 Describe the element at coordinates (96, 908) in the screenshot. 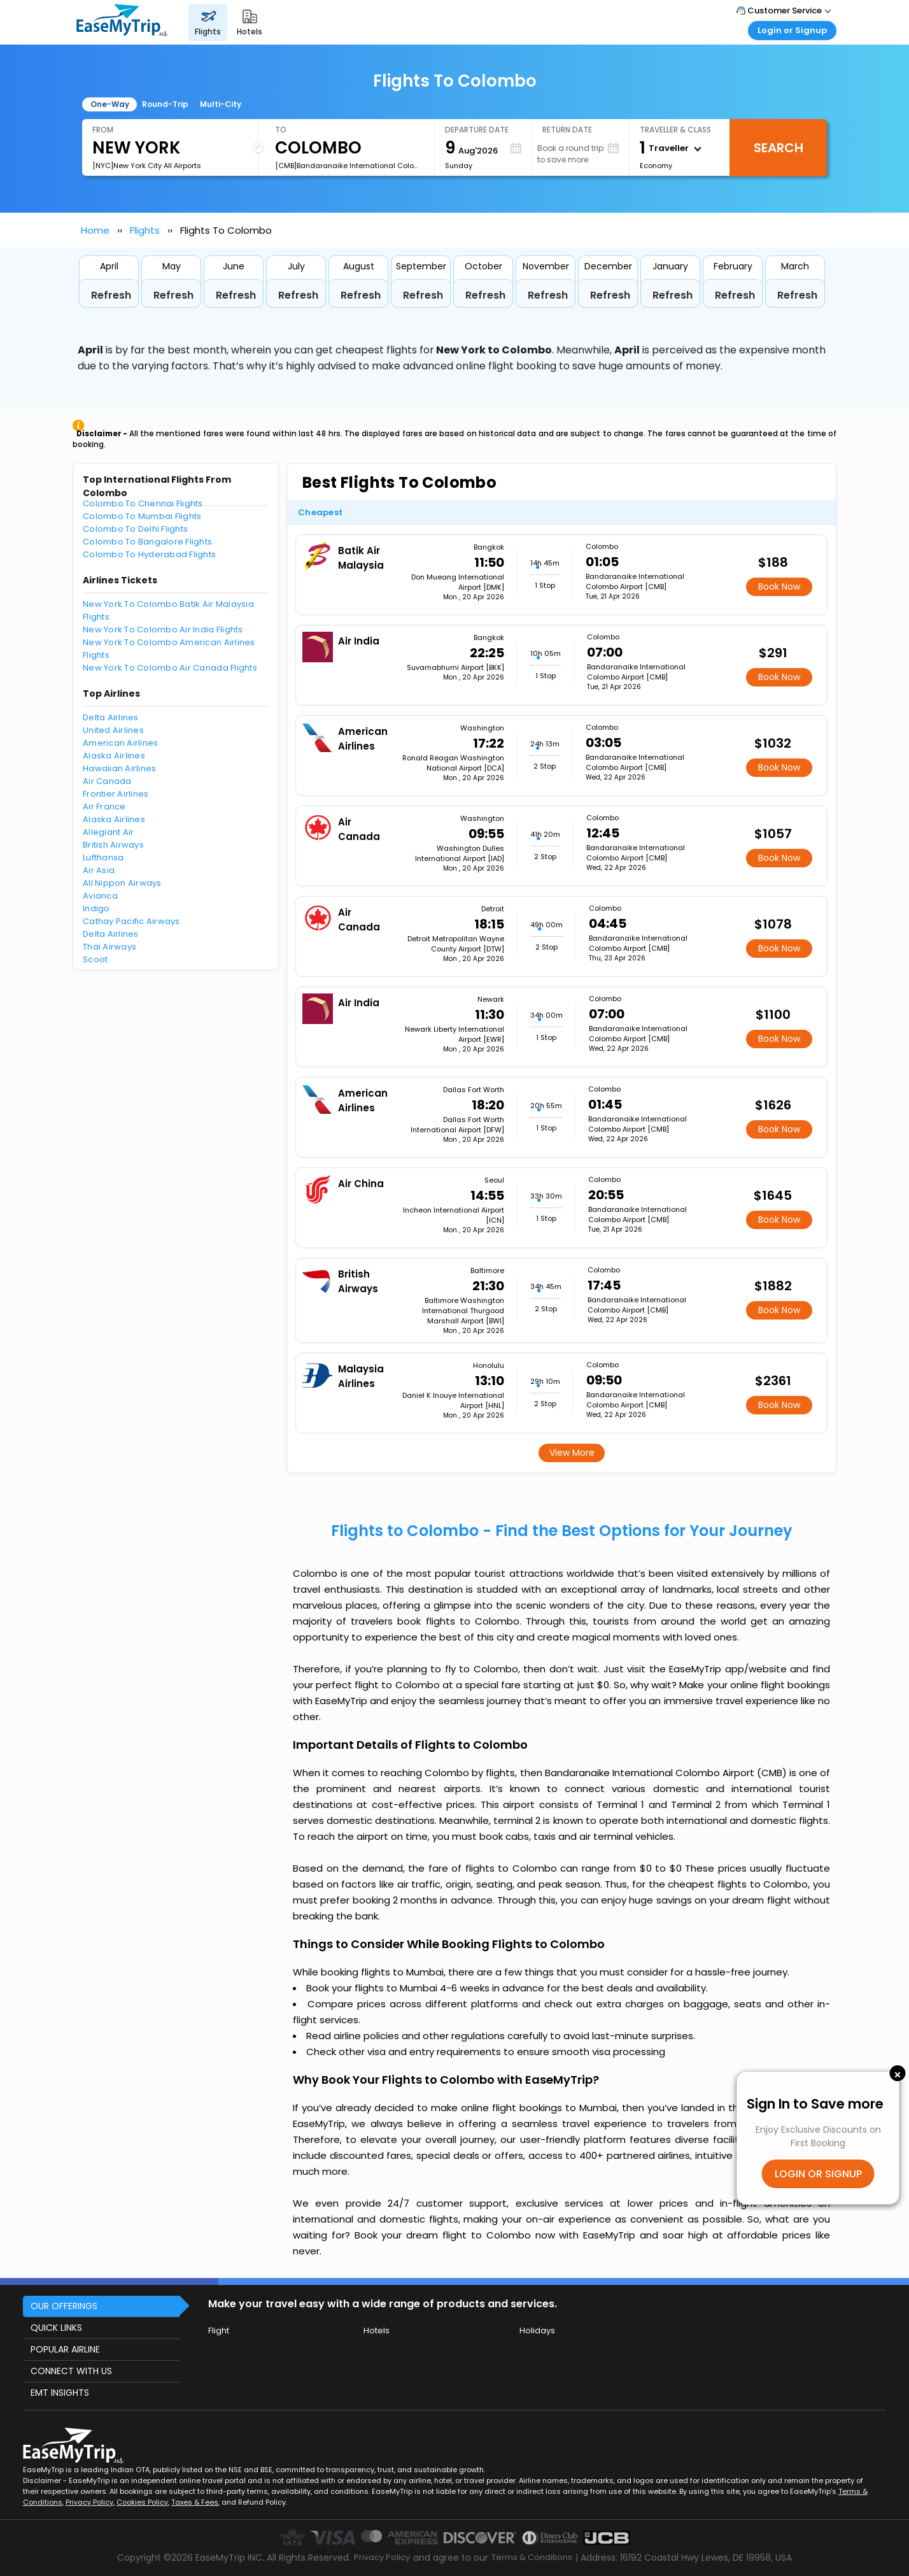

I see `Indigo` at that location.